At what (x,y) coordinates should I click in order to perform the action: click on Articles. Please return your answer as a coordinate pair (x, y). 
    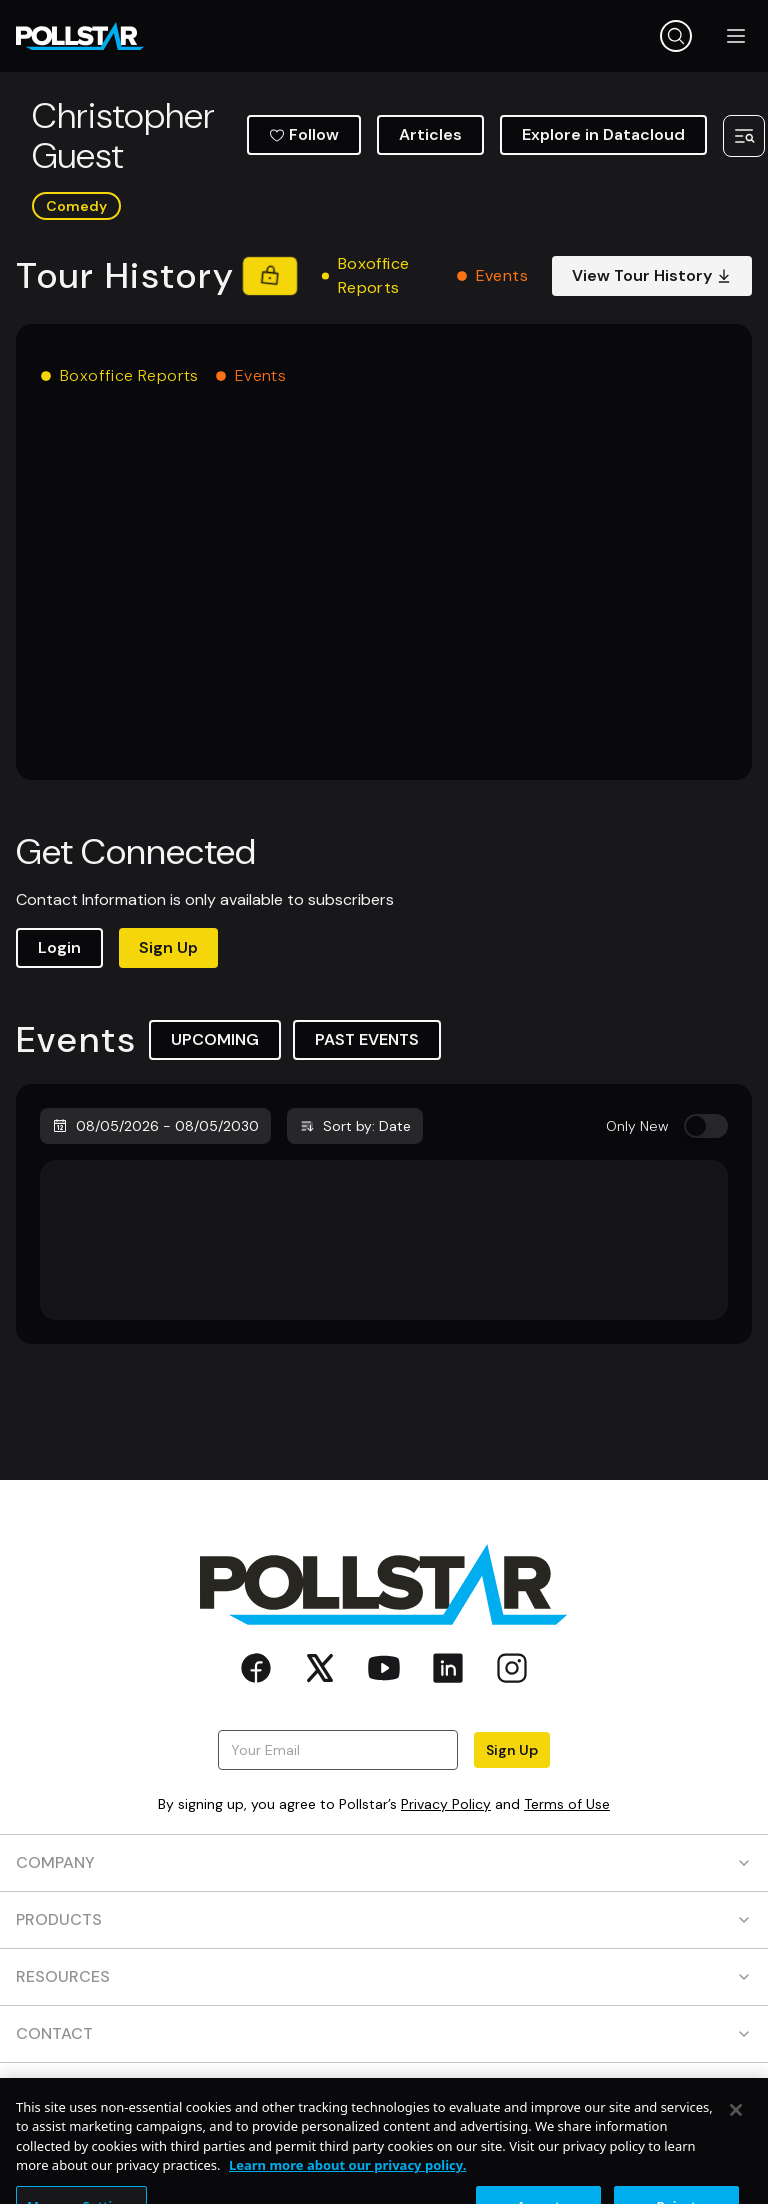
    Looking at the image, I should click on (430, 134).